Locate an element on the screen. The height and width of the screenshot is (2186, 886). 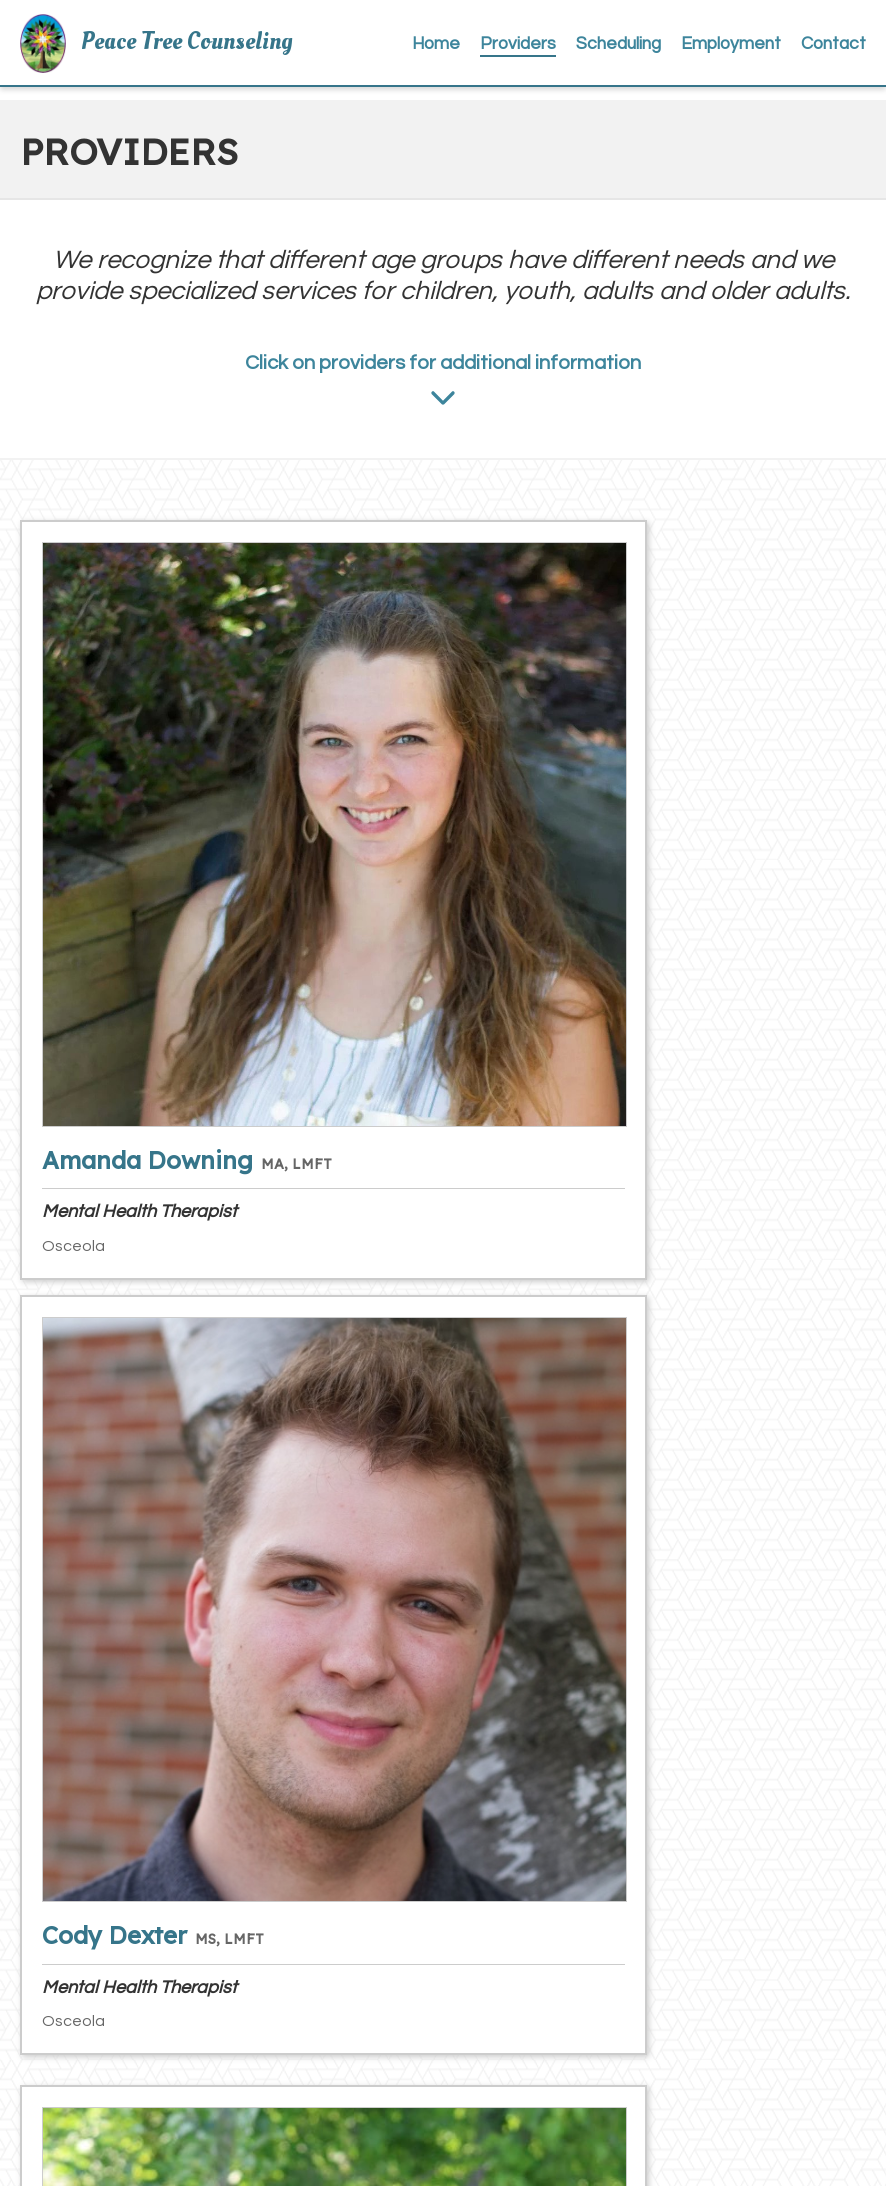
Client Portal is located at coordinates (544, 2010).